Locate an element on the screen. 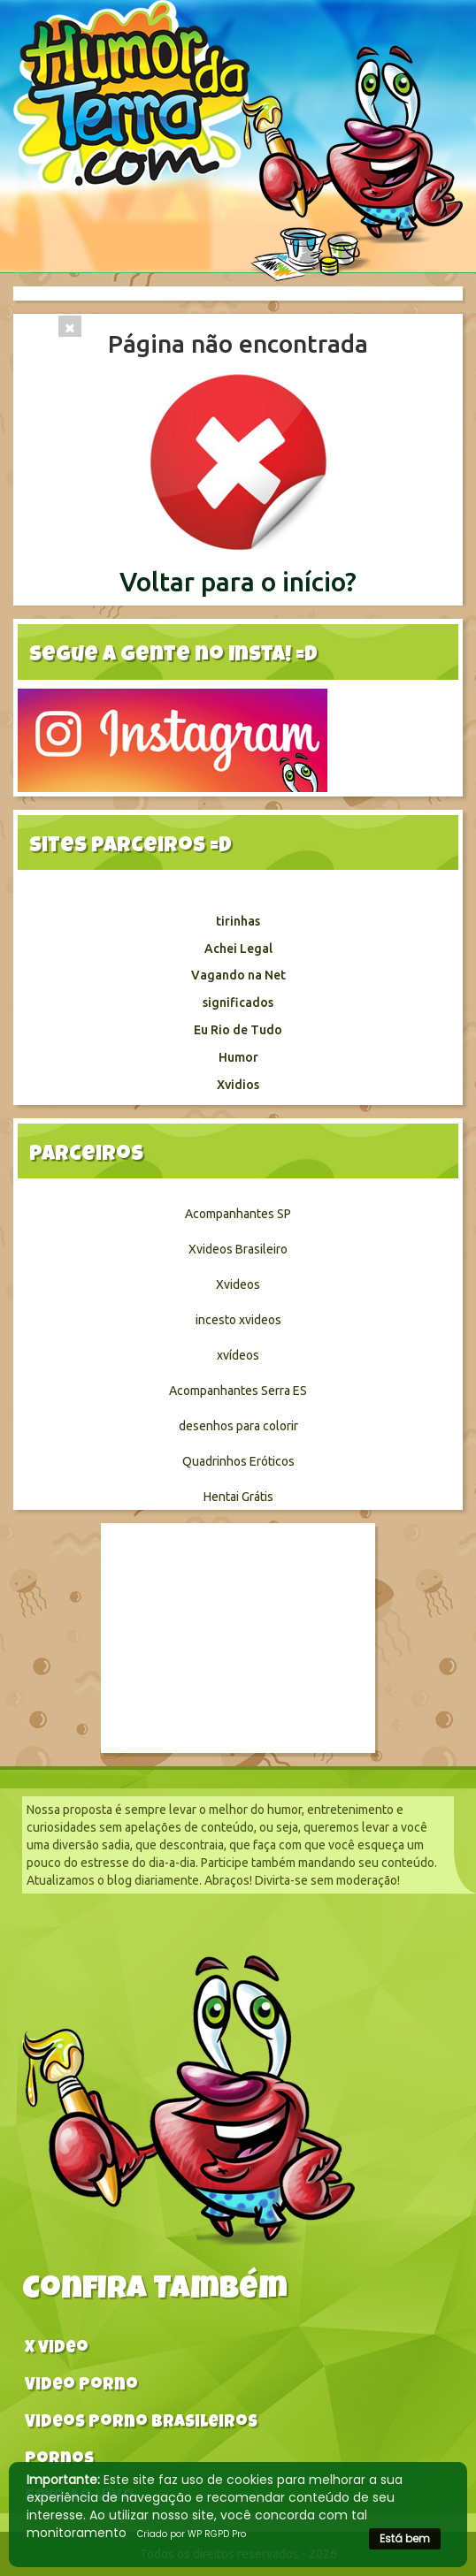  incesto xvideos is located at coordinates (238, 1320).